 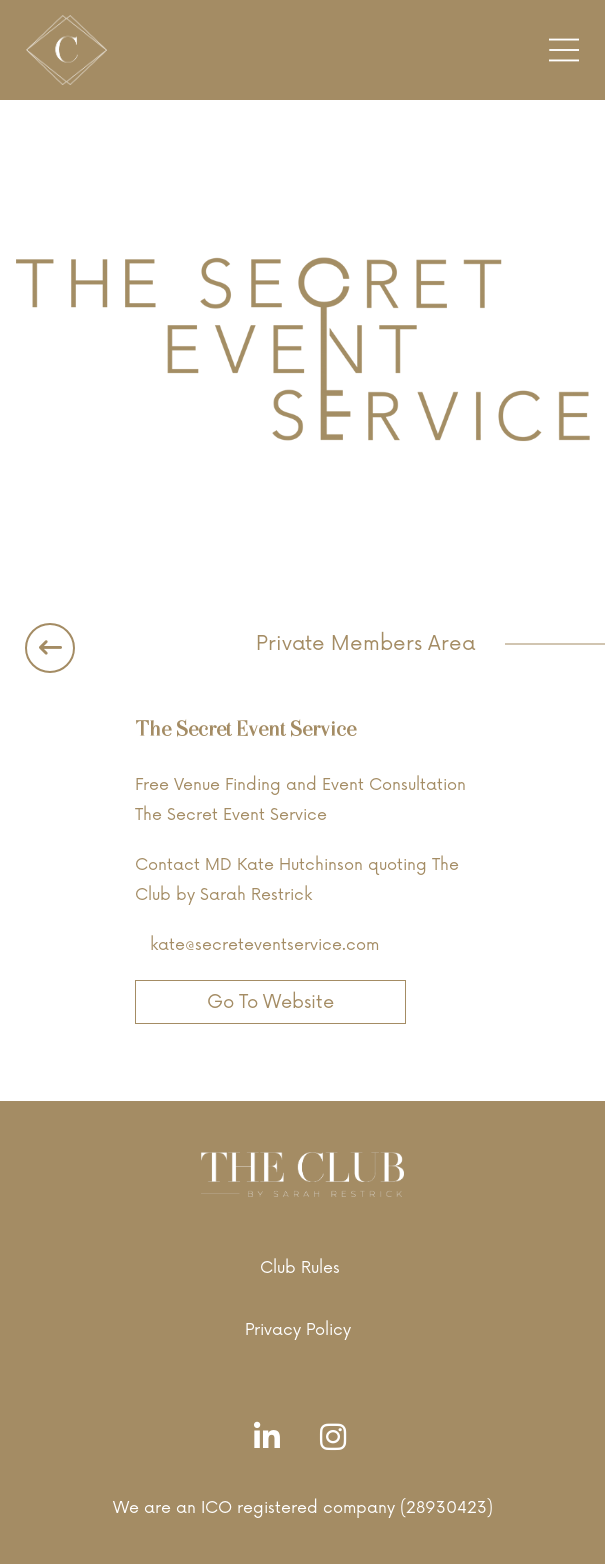 I want to click on Club Rules, so click(x=300, y=1268).